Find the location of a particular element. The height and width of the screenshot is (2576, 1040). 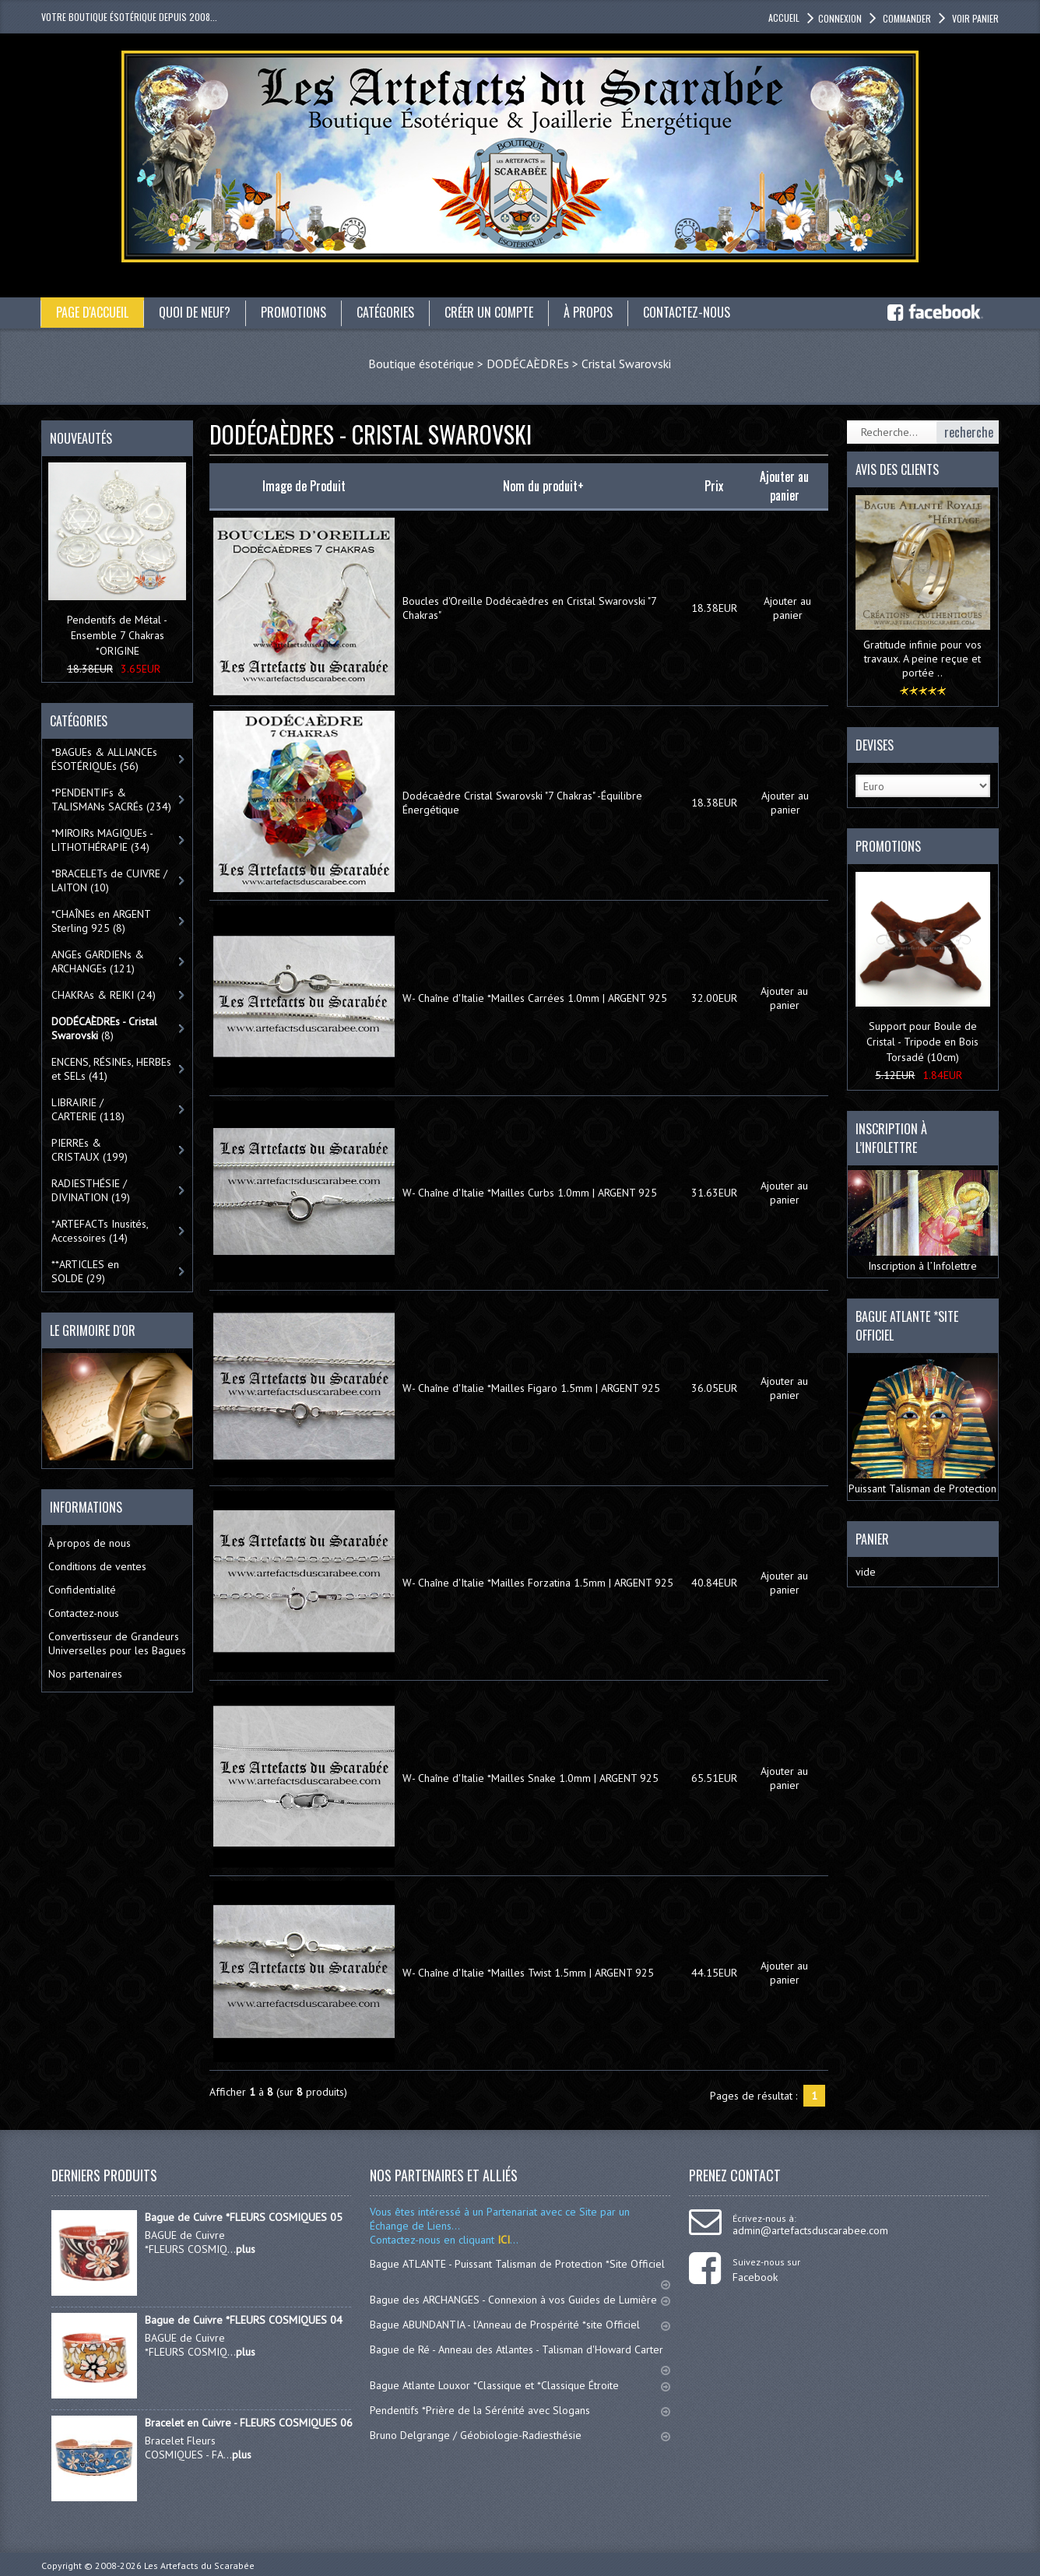

Conditions de ventes is located at coordinates (97, 1566).